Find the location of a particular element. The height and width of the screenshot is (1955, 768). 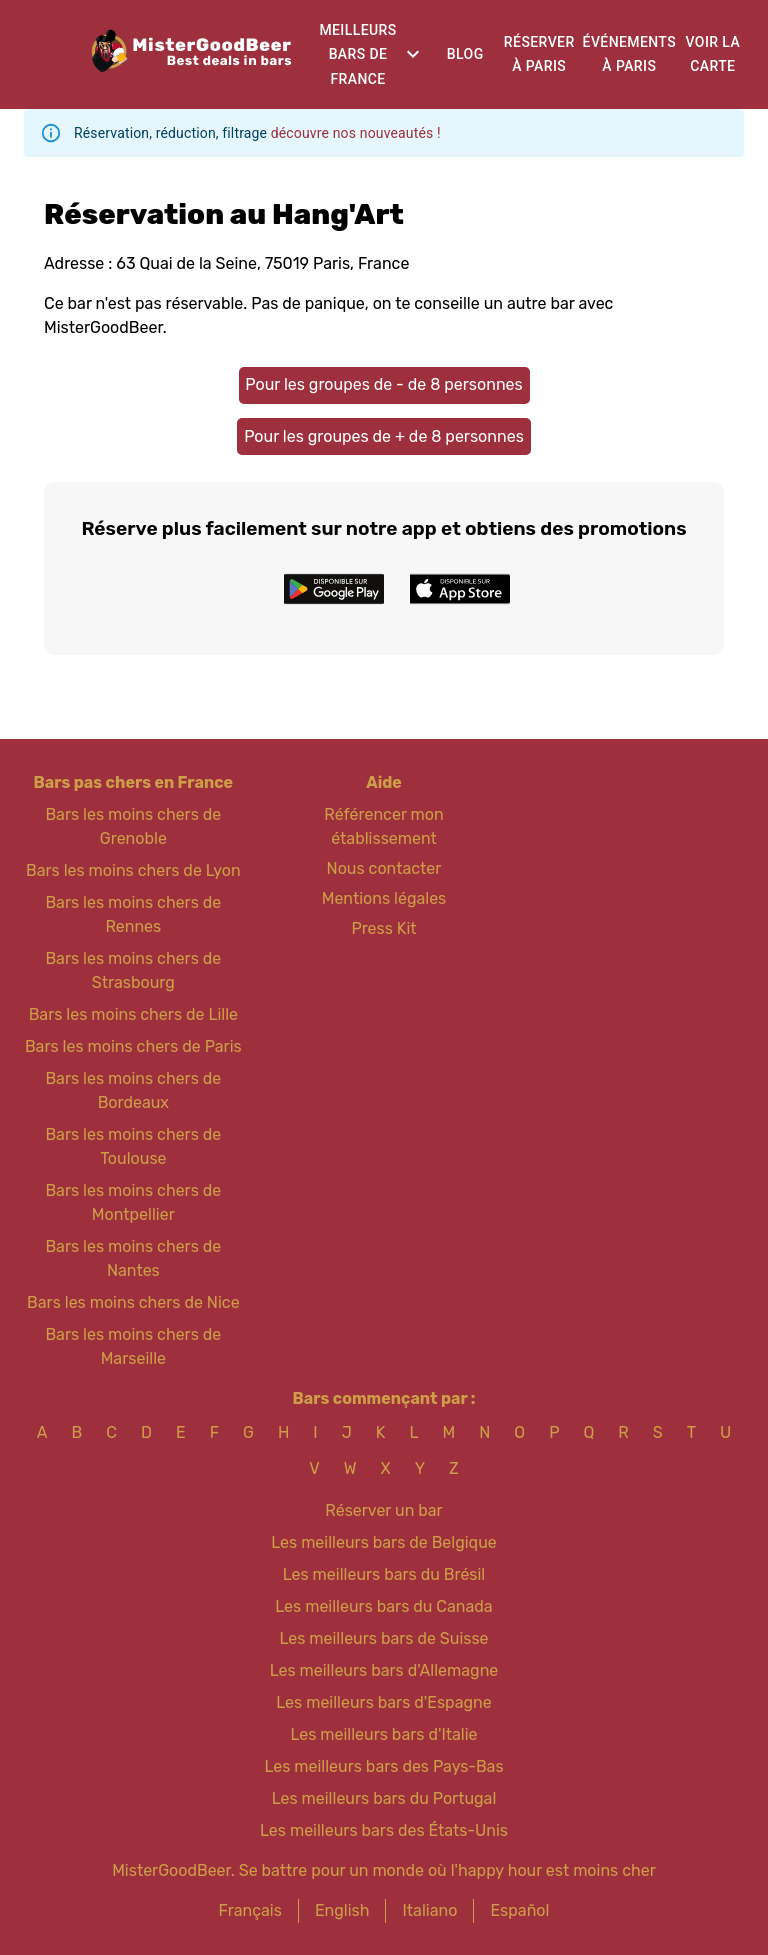

Événements à Paris is located at coordinates (629, 54).